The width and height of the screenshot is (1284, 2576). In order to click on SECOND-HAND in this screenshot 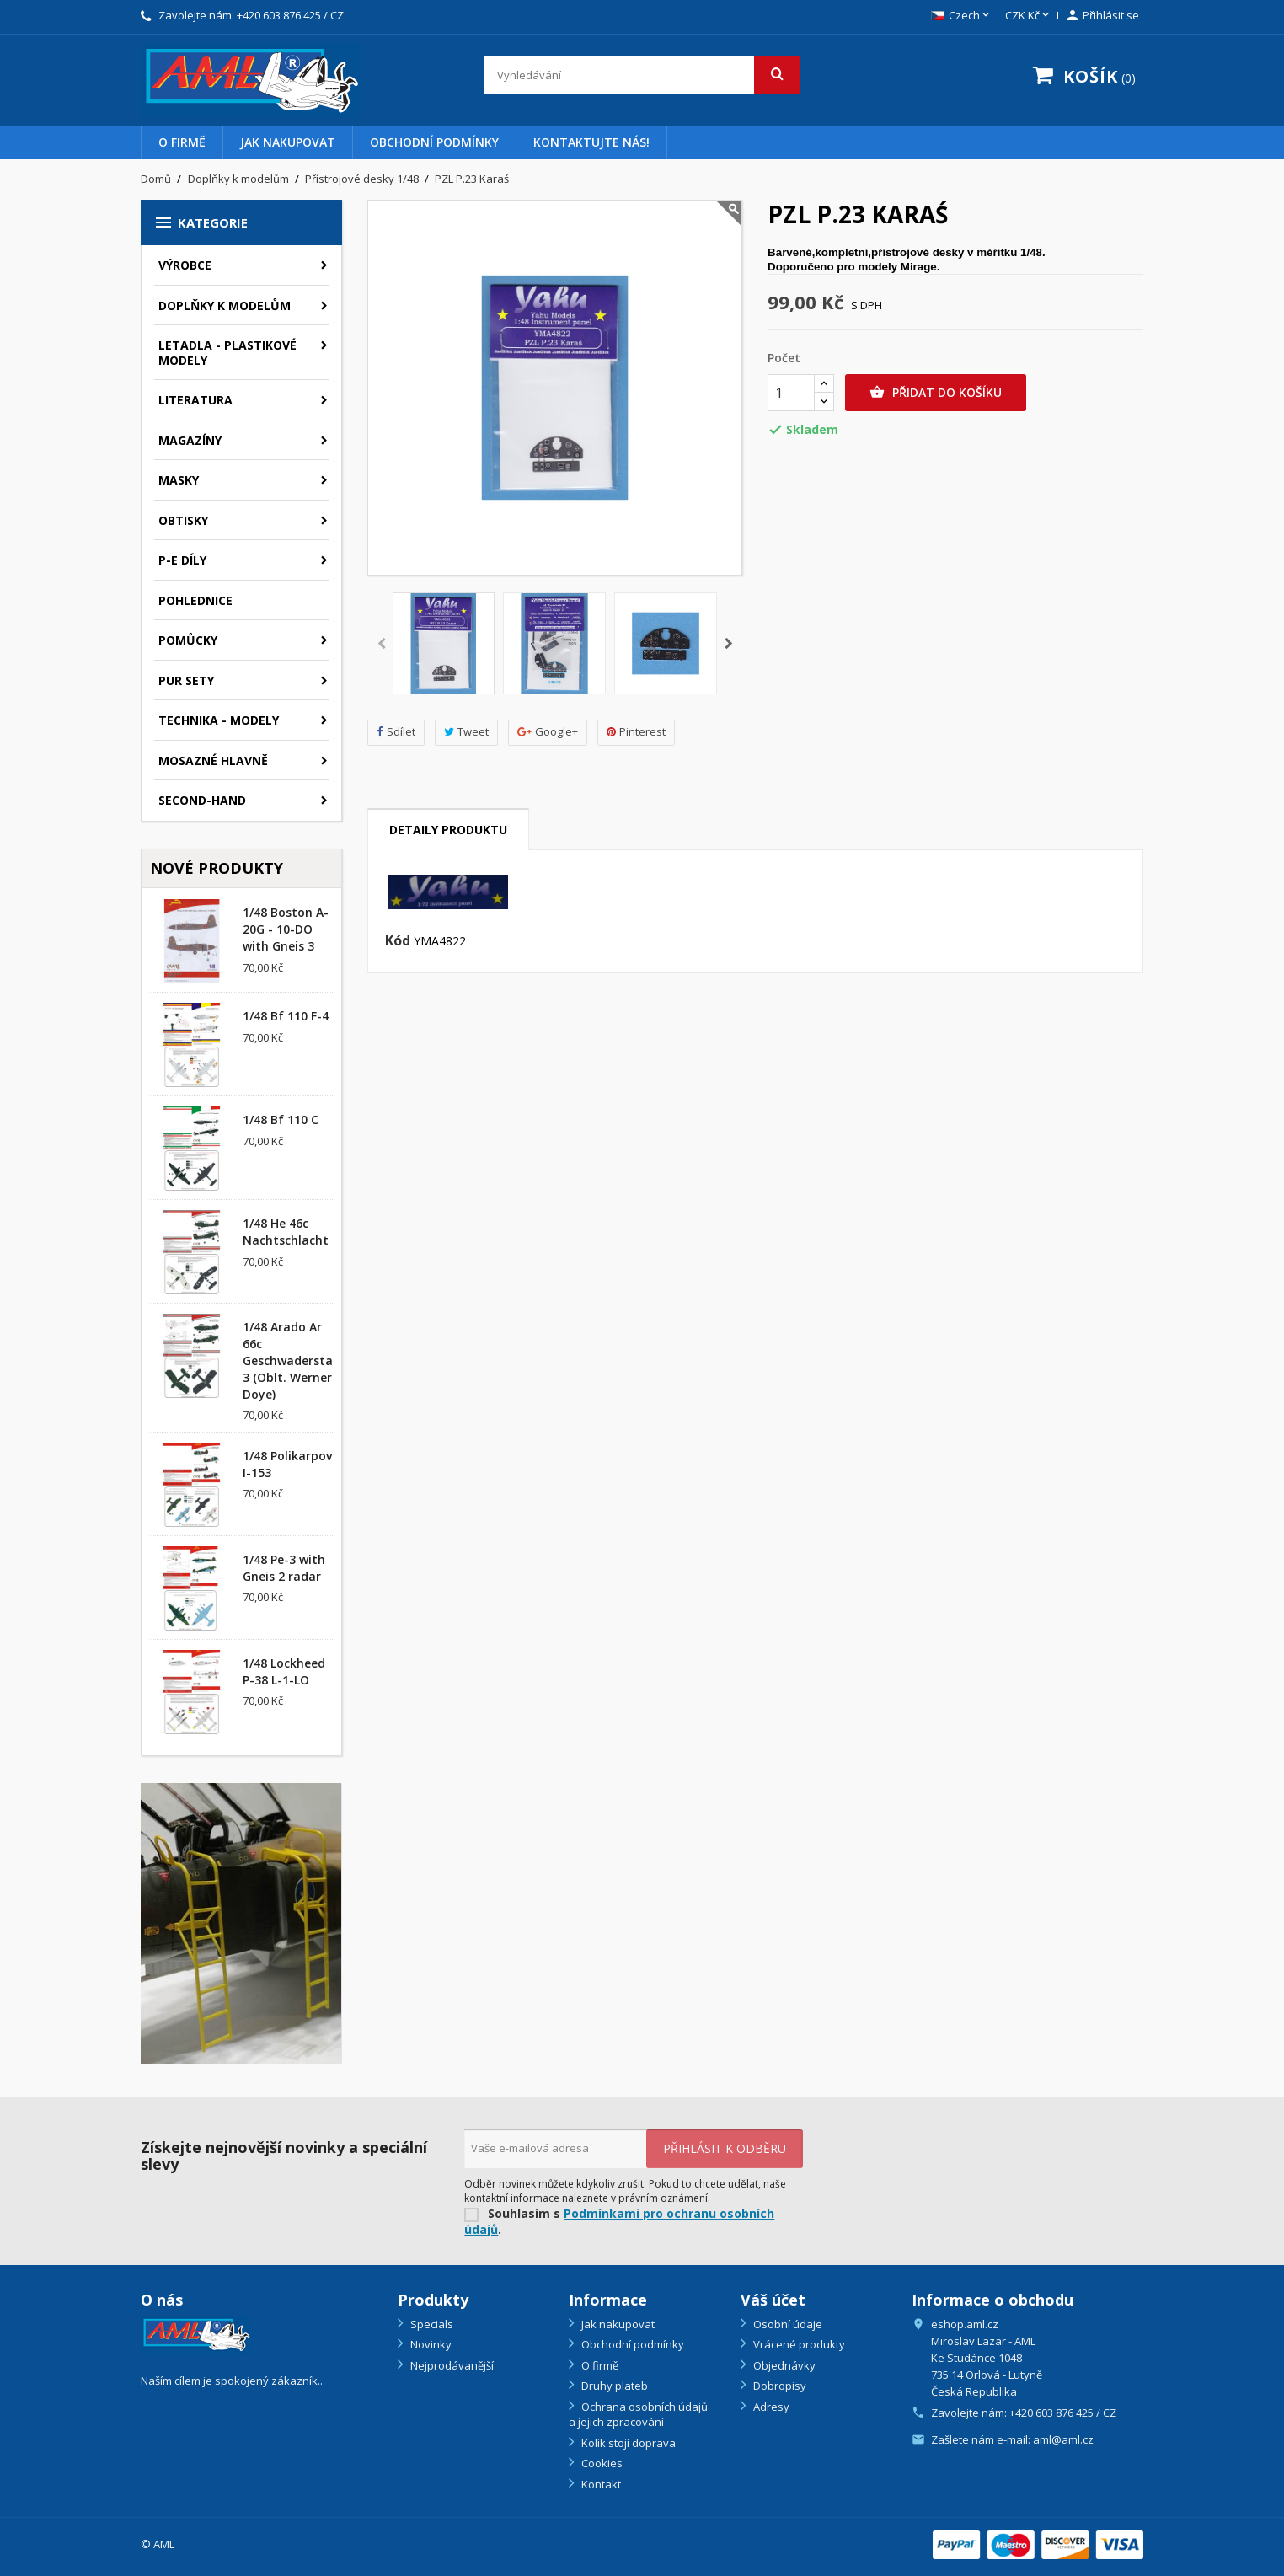, I will do `click(202, 800)`.